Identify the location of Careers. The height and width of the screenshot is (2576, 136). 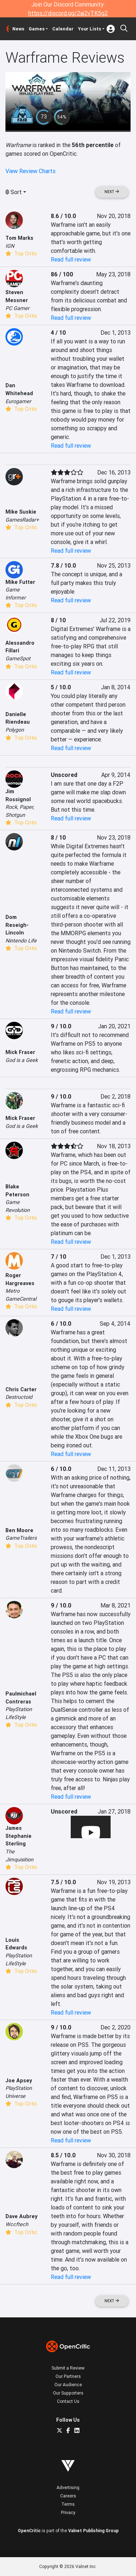
(68, 2495).